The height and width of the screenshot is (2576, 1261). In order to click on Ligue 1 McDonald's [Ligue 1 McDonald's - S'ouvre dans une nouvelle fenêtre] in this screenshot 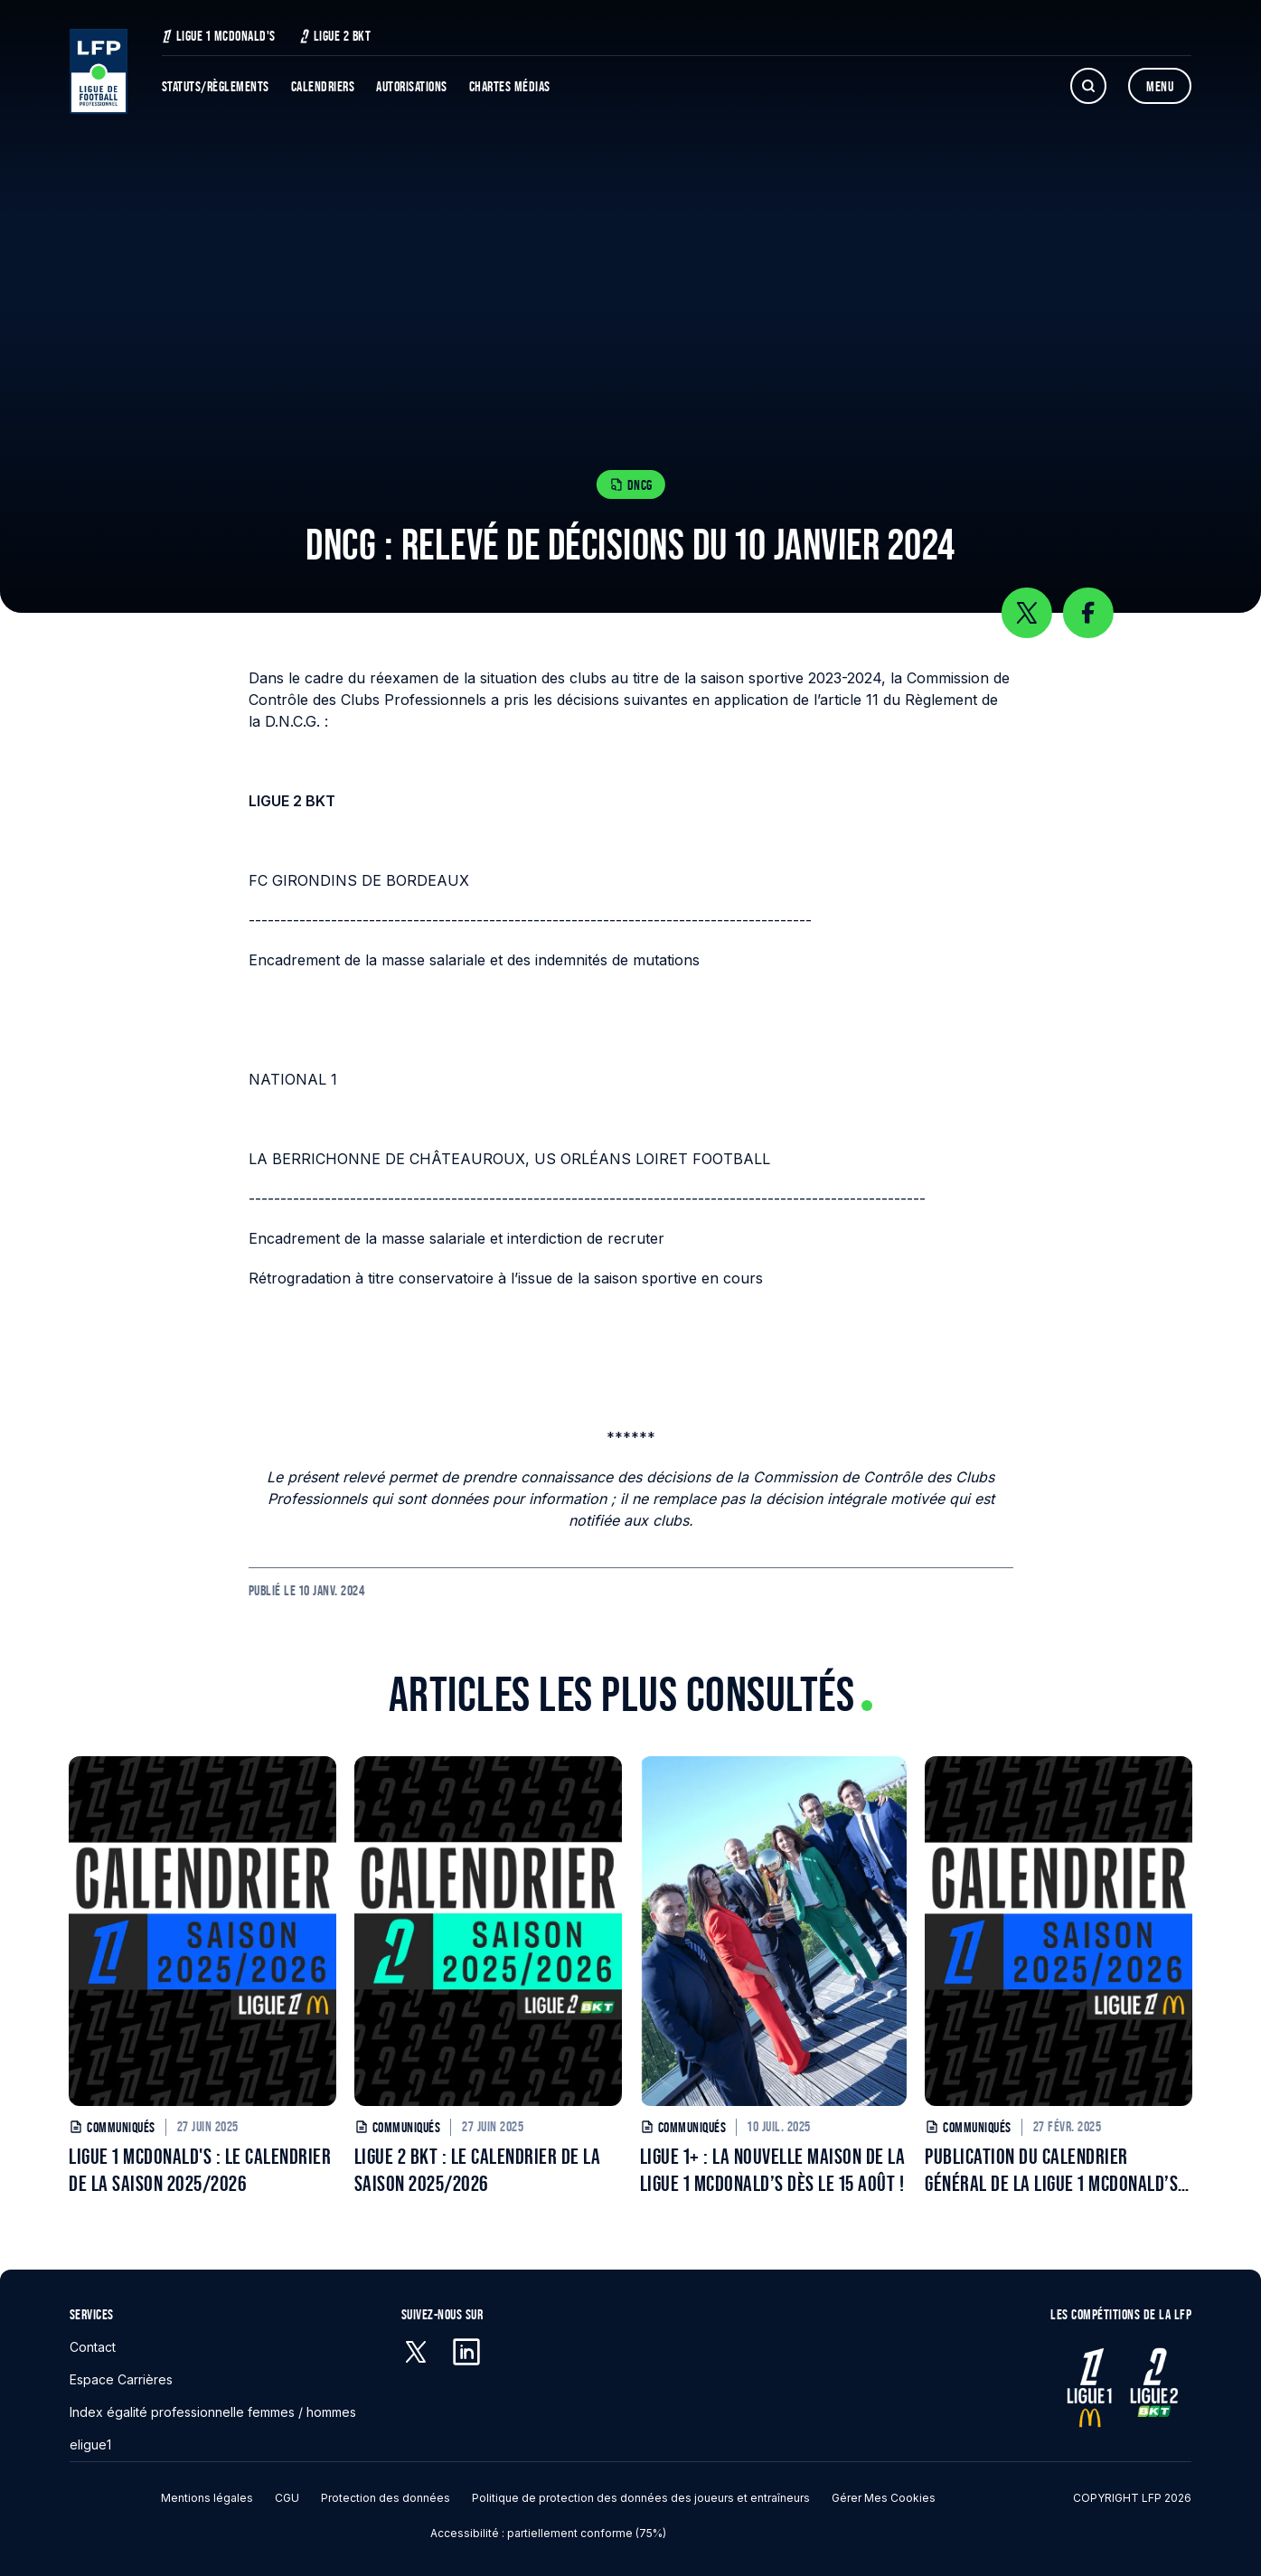, I will do `click(219, 35)`.